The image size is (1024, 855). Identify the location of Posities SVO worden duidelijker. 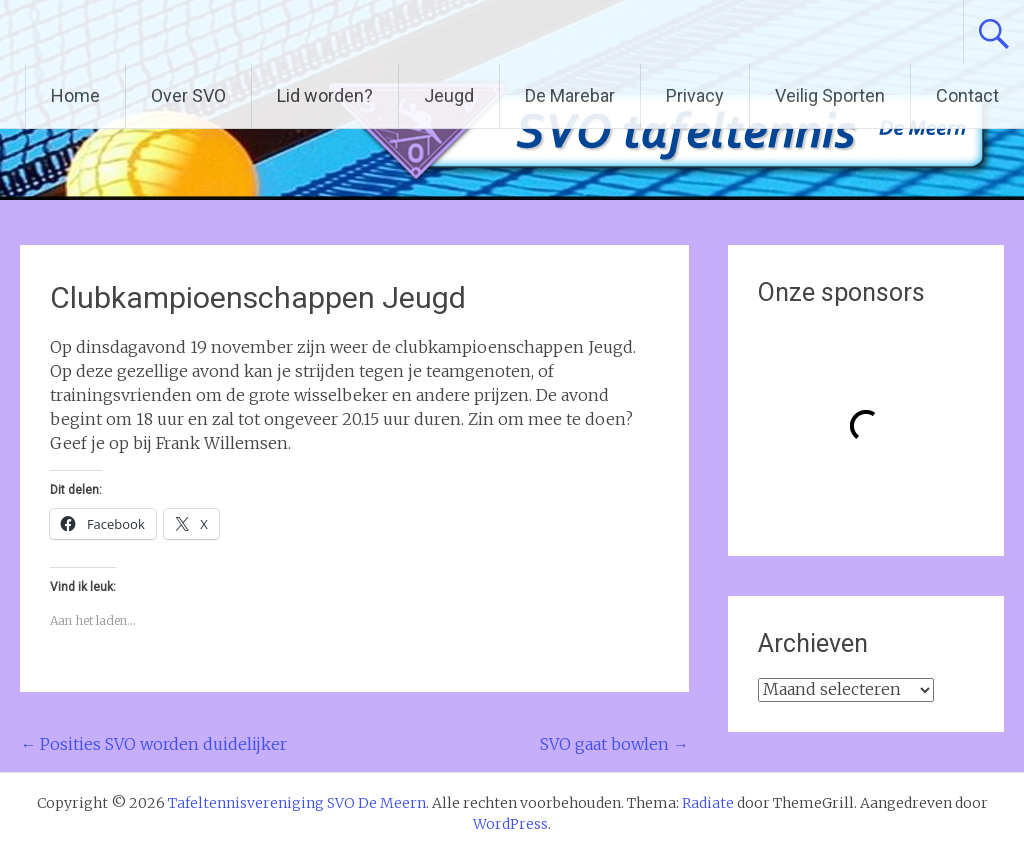
(153, 744).